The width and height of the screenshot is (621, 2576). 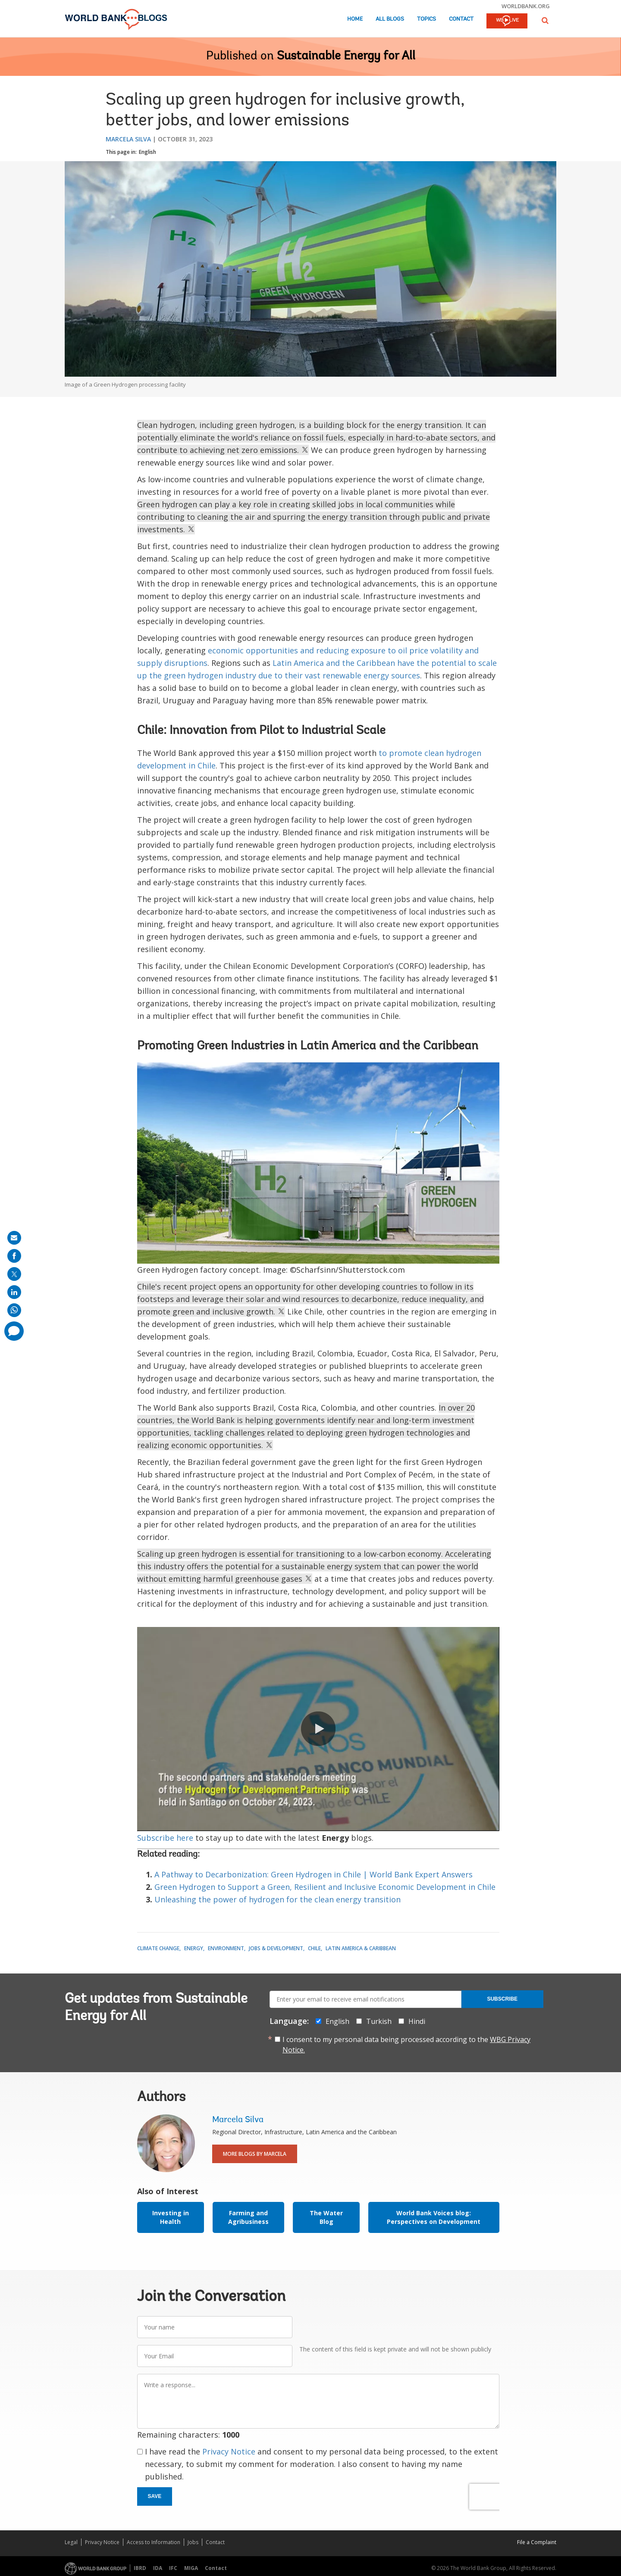 What do you see at coordinates (14, 1331) in the screenshot?
I see `[share comment]` at bounding box center [14, 1331].